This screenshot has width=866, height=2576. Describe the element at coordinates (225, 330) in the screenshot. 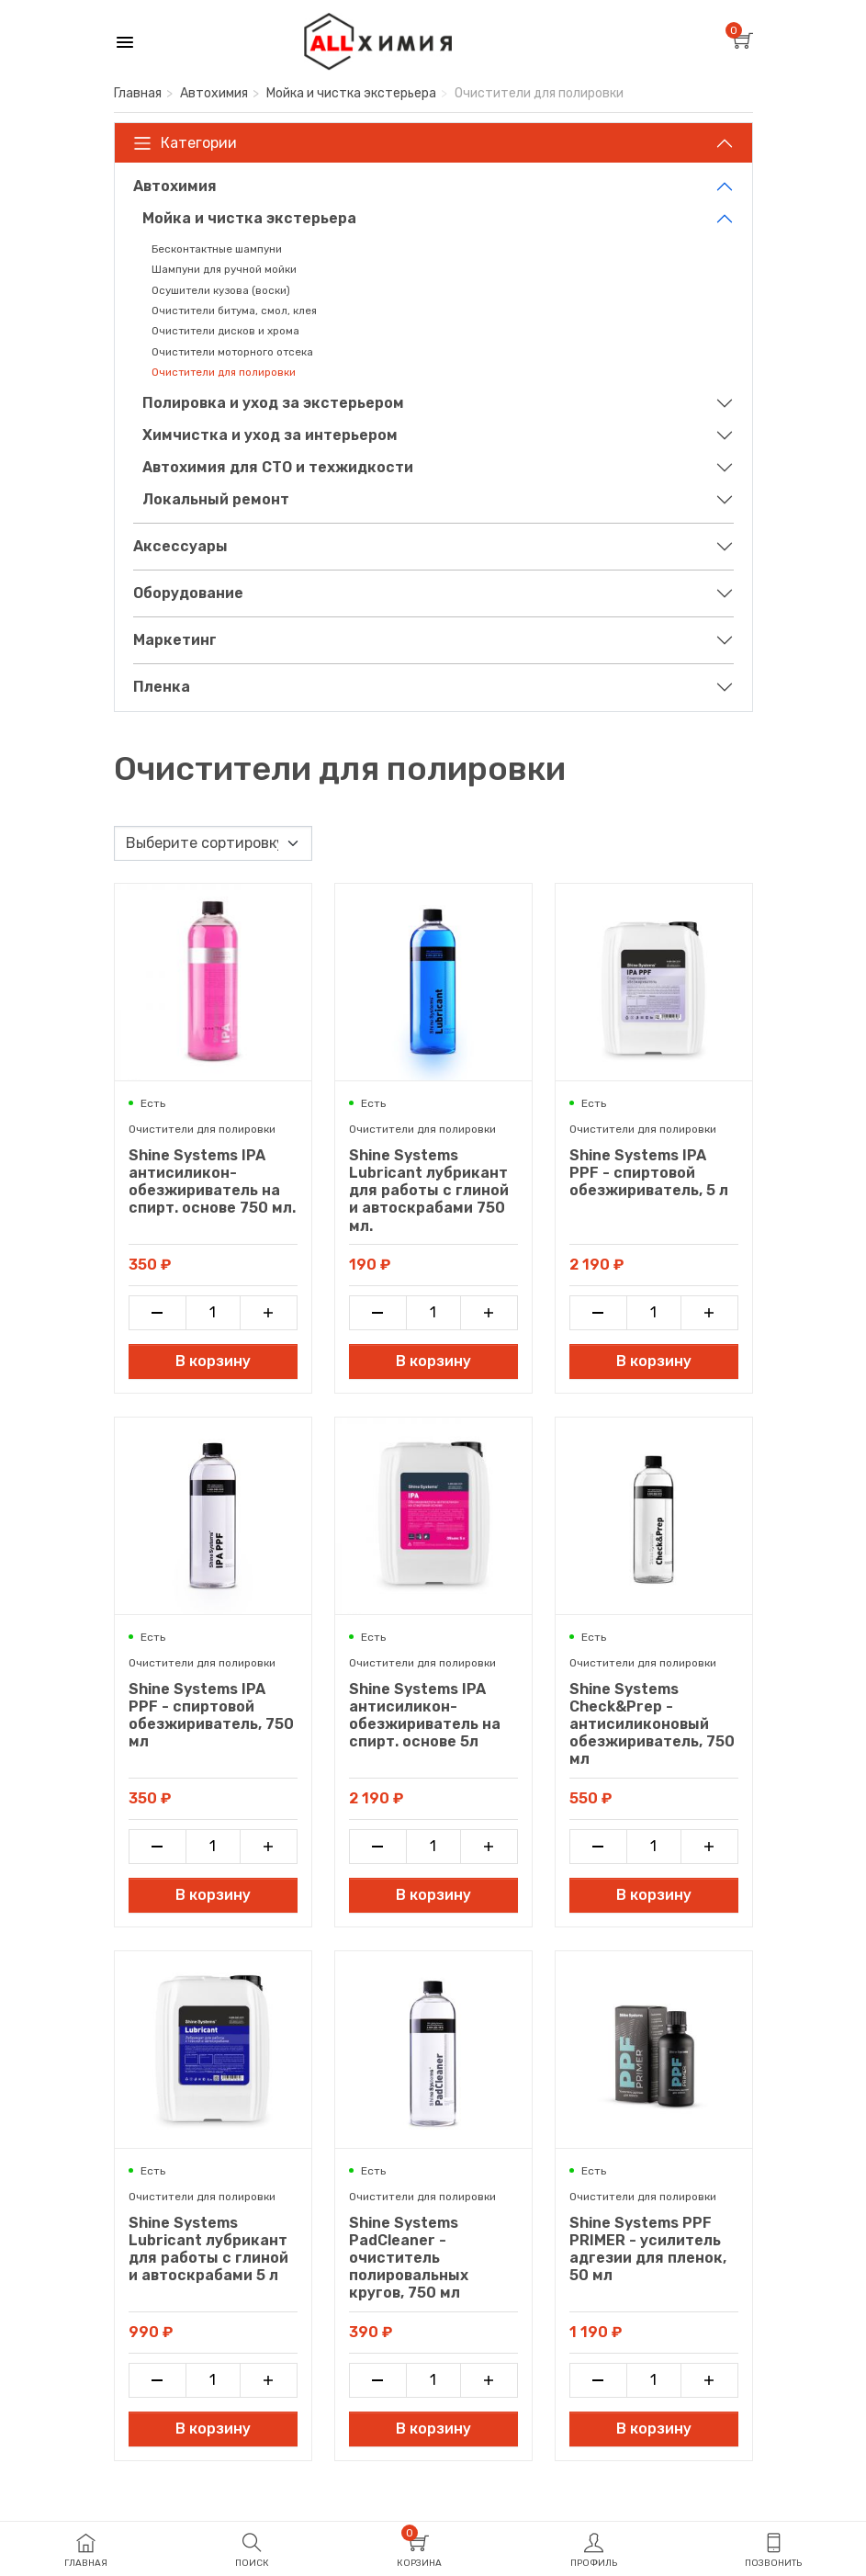

I see `Очистители дисков и хрома` at that location.